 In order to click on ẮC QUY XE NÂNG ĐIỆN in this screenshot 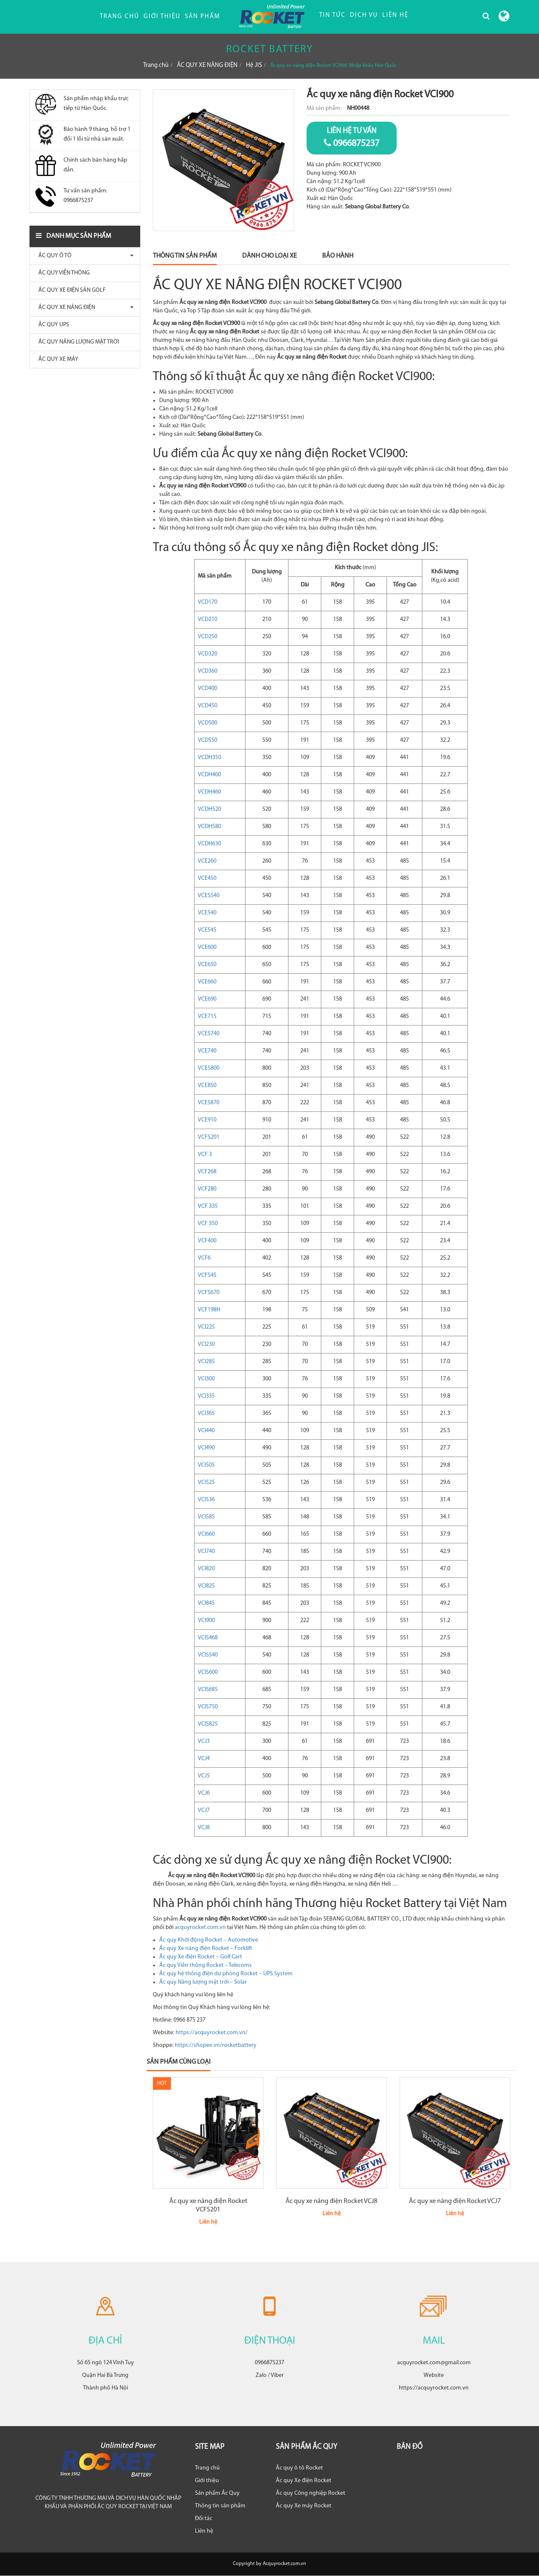, I will do `click(207, 65)`.